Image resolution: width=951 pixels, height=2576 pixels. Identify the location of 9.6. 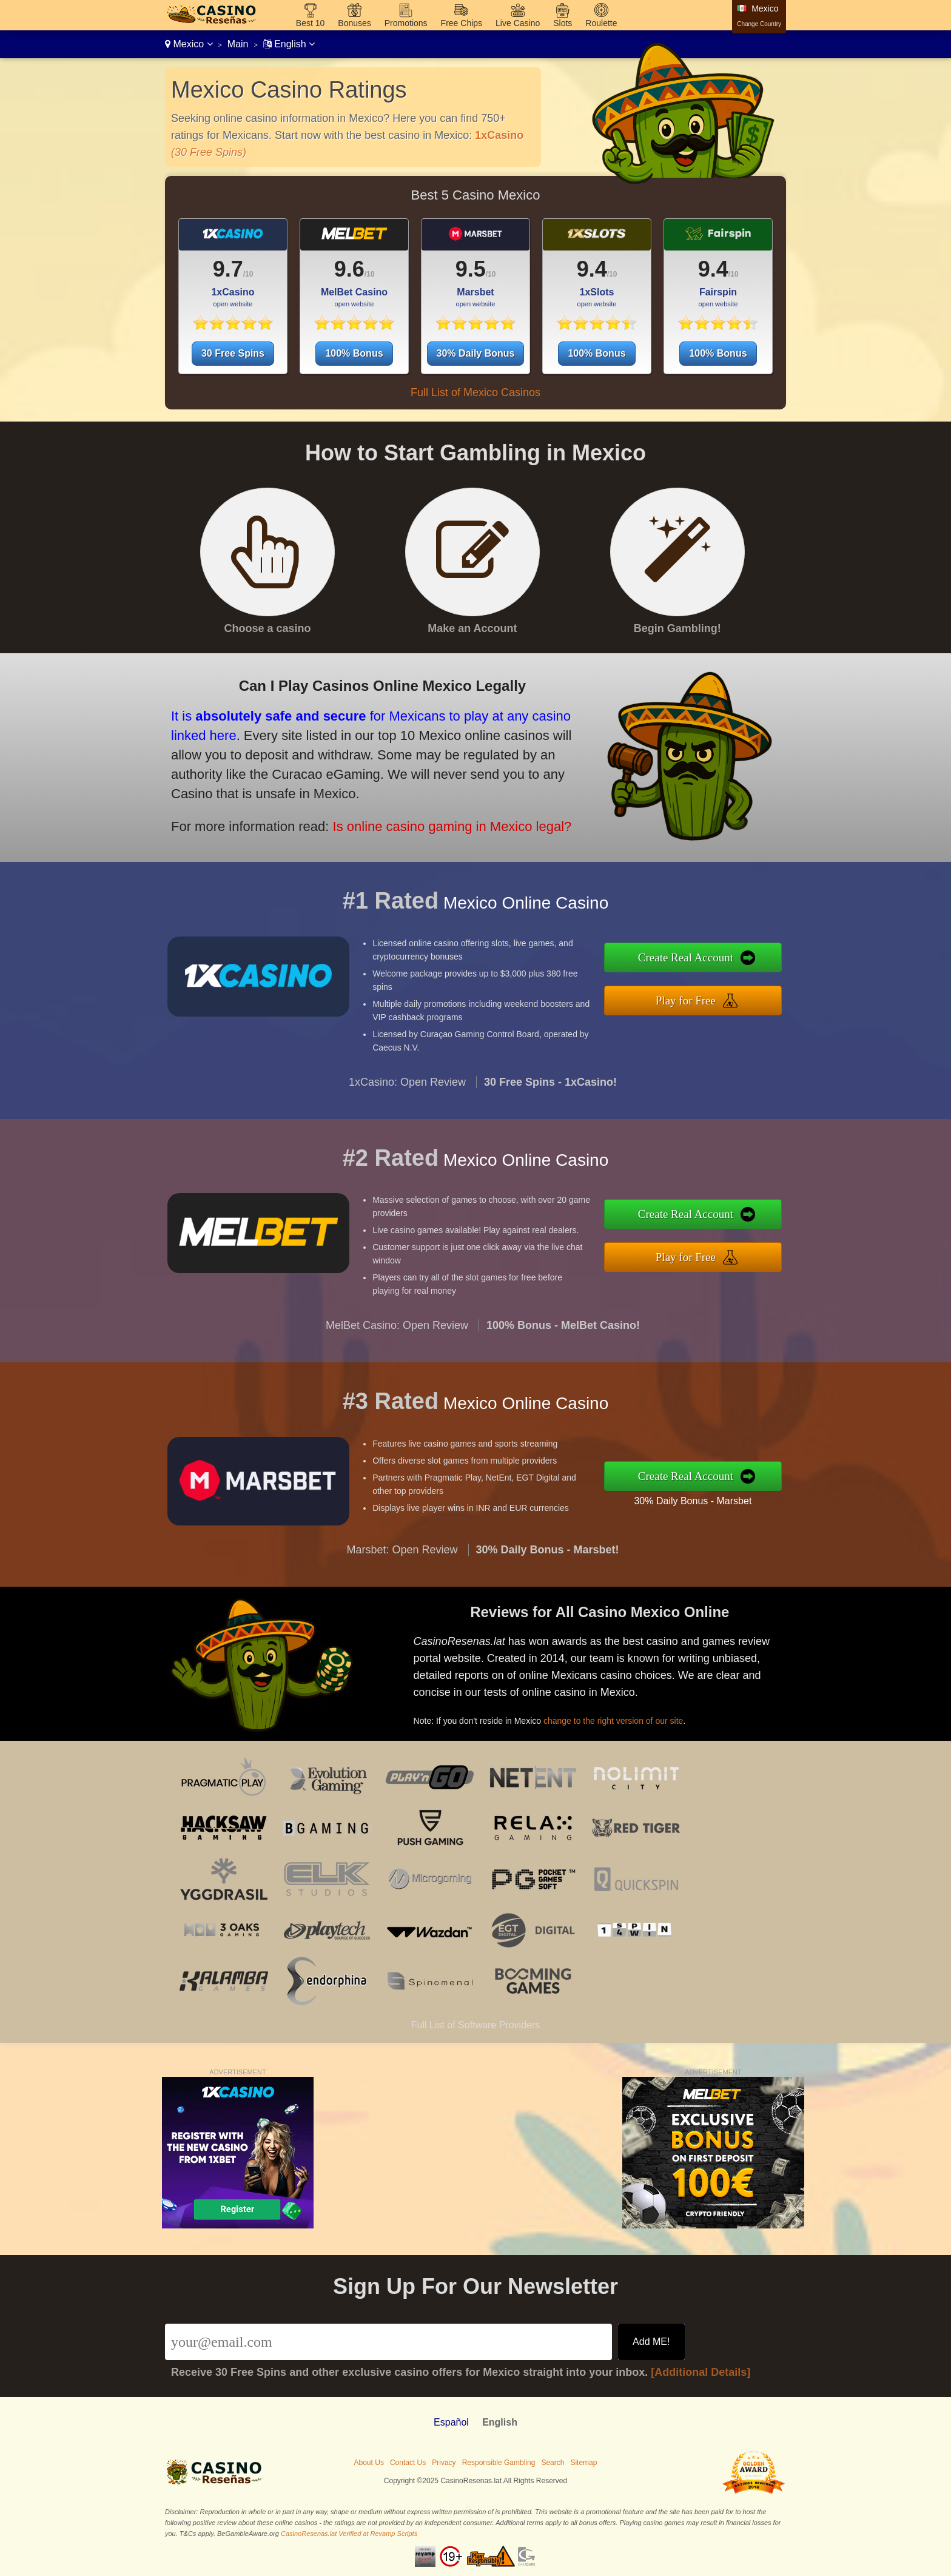
(349, 269).